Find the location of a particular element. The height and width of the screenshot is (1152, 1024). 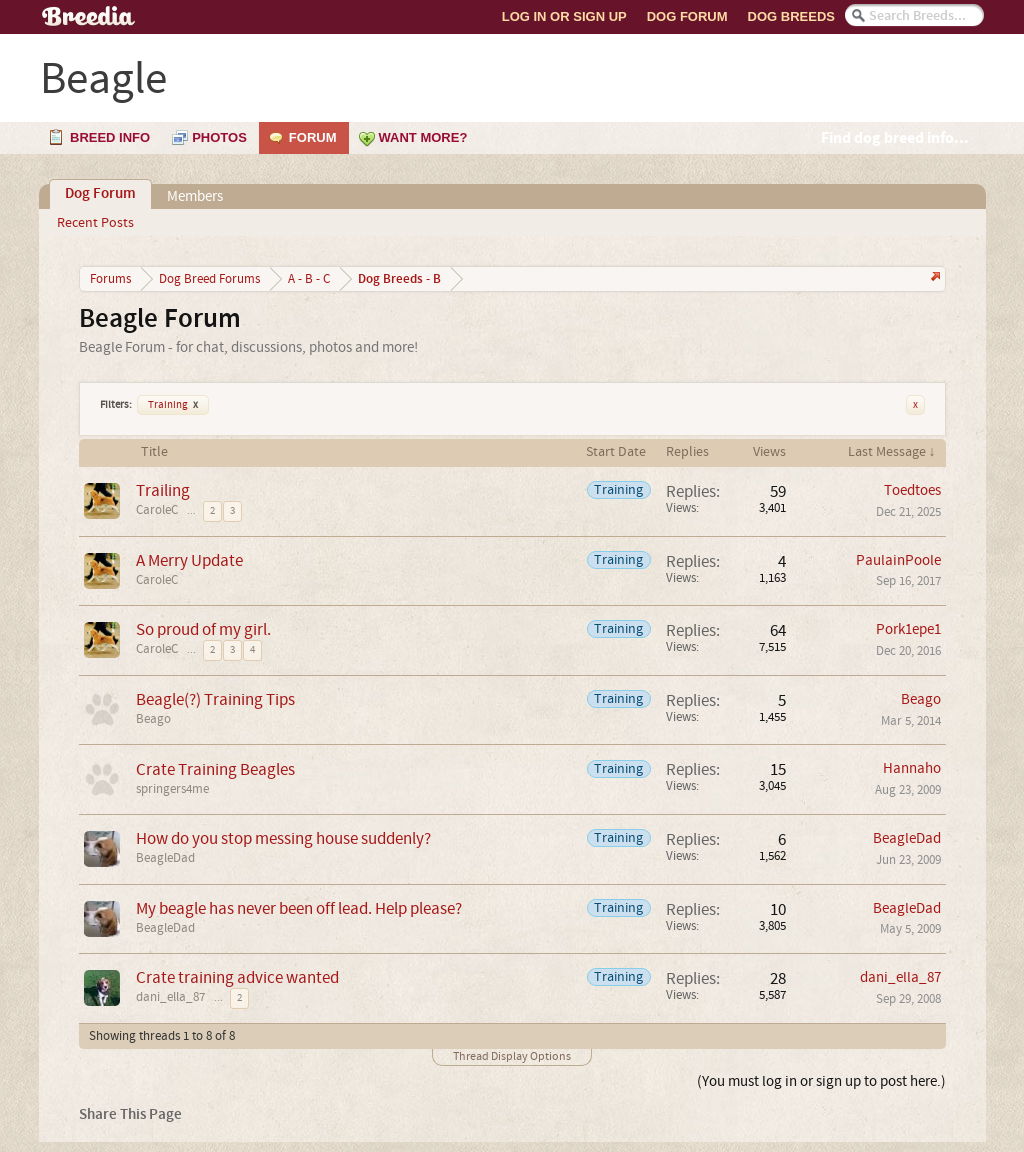

Crate training advice wanted is located at coordinates (237, 977).